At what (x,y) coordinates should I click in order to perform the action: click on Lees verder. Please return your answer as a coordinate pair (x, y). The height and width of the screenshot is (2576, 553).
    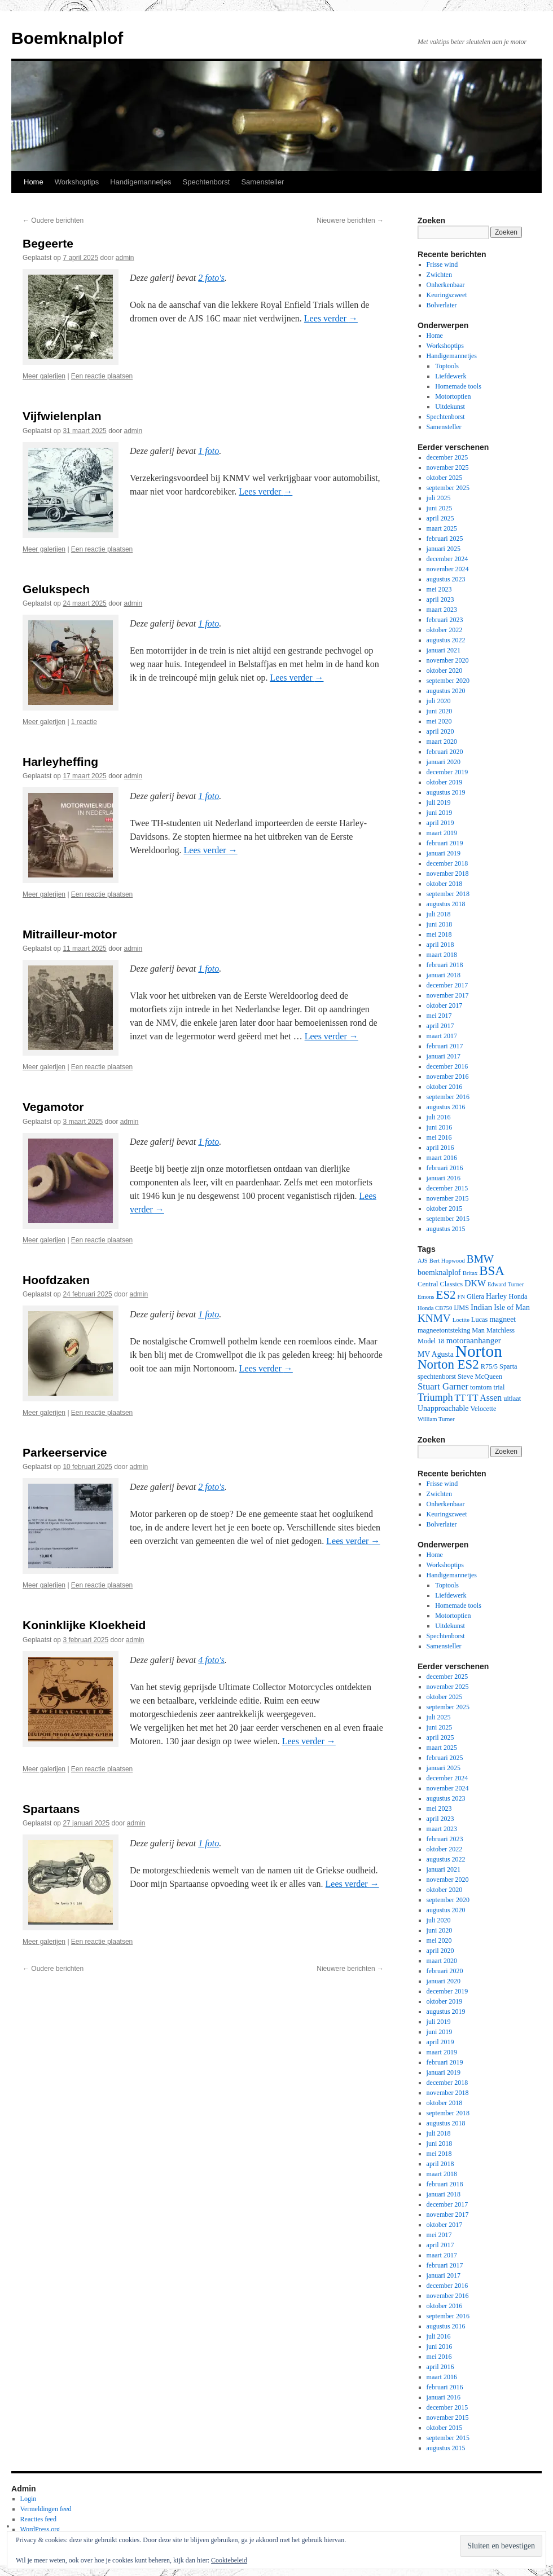
    Looking at the image, I should click on (331, 318).